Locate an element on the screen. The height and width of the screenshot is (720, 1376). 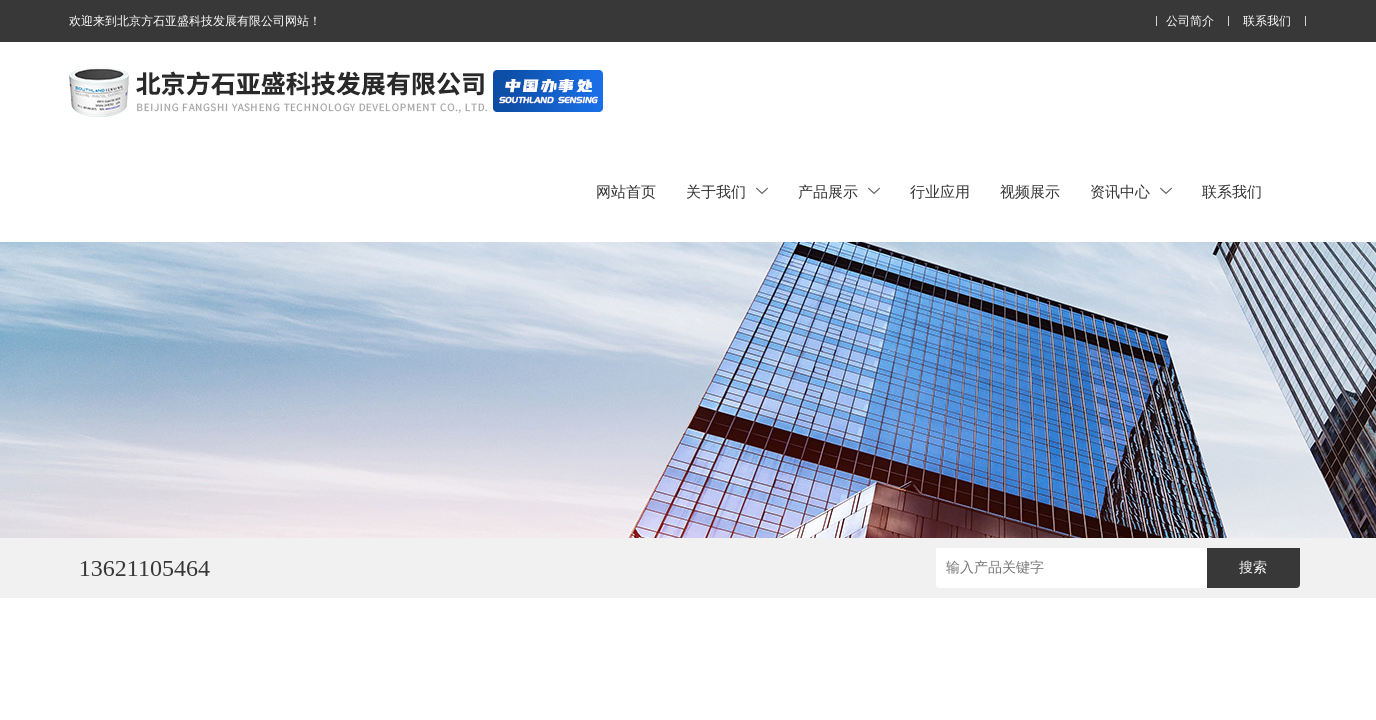
关于我们 is located at coordinates (727, 191).